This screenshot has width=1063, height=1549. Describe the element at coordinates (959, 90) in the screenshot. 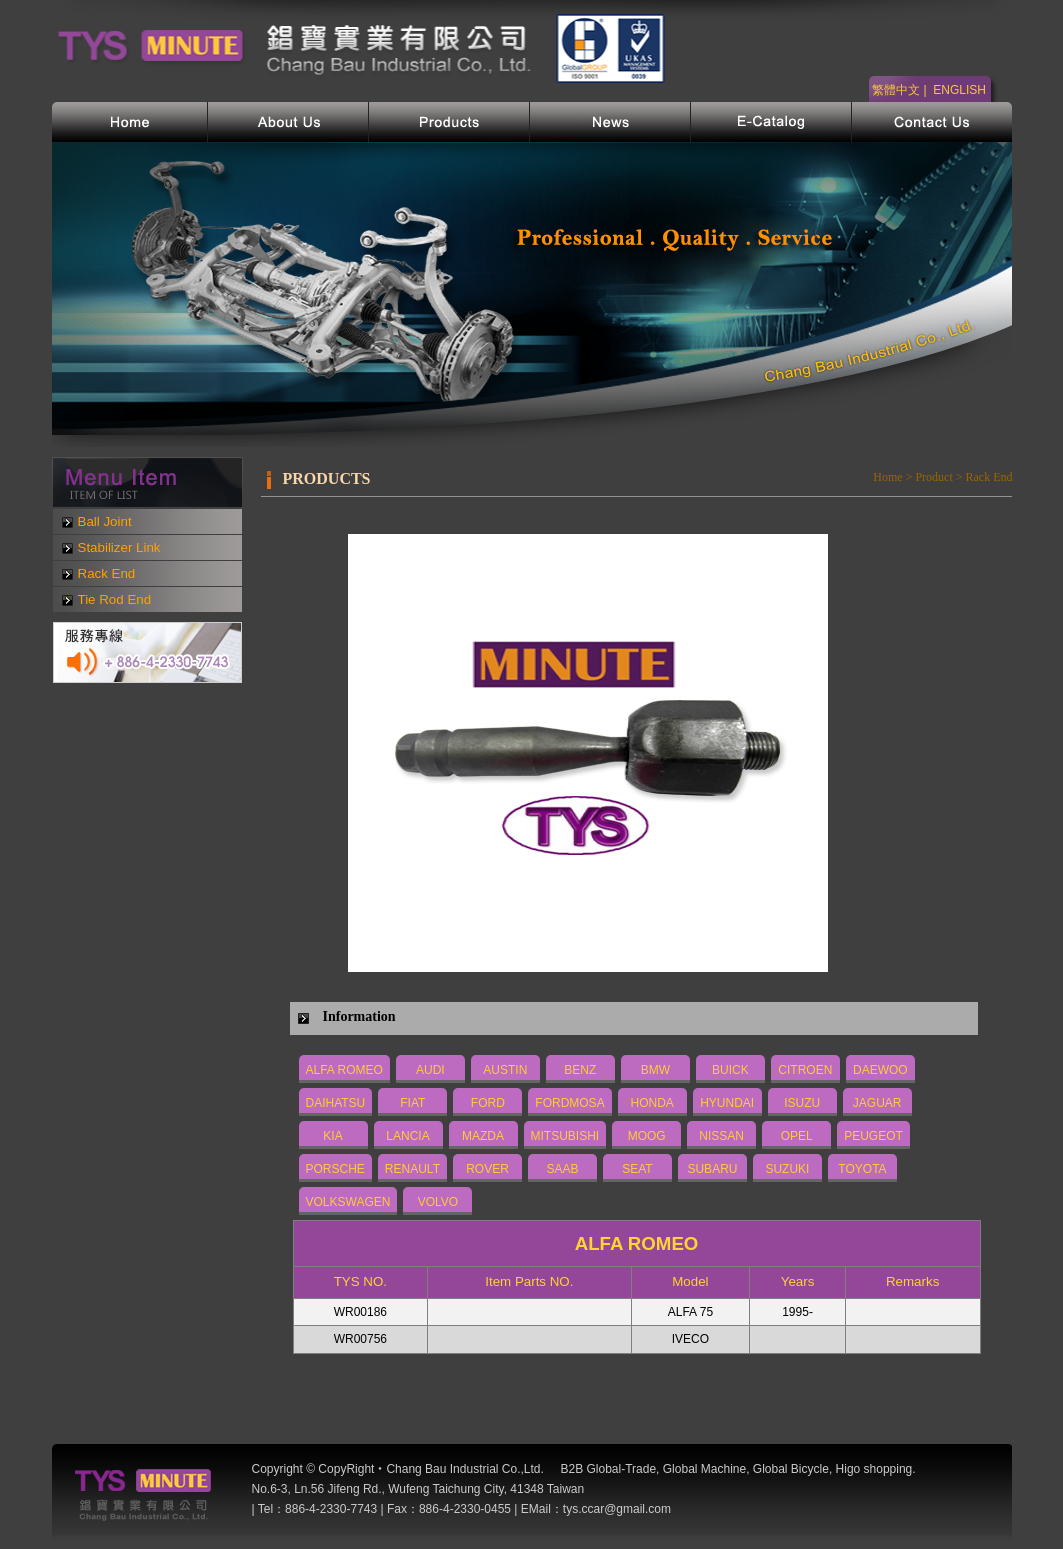

I see `ENGLISH` at that location.